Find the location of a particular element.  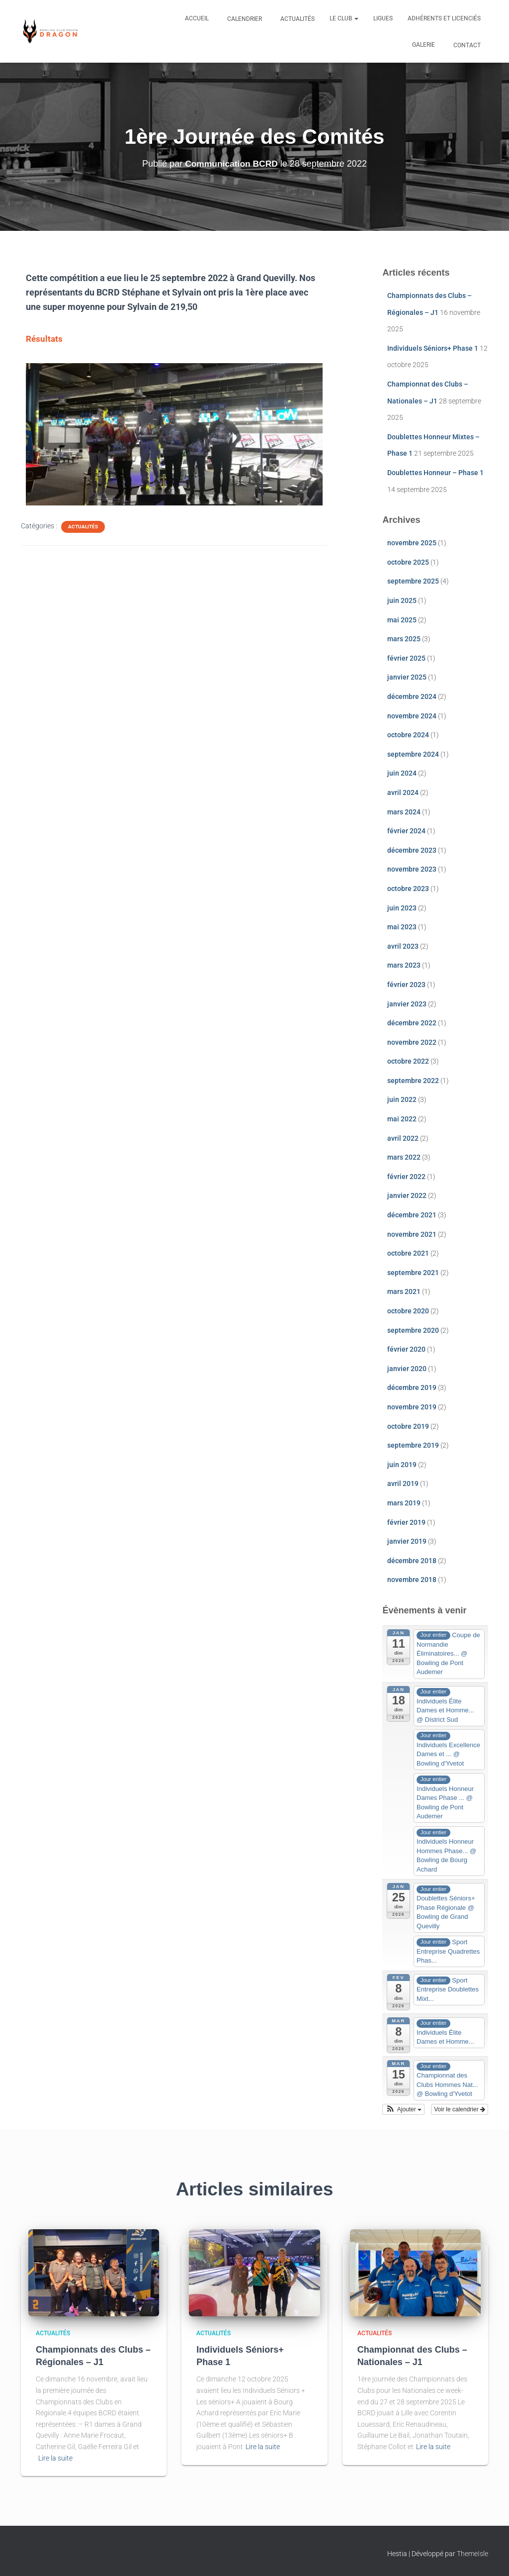

novembre 2021 is located at coordinates (411, 1234).